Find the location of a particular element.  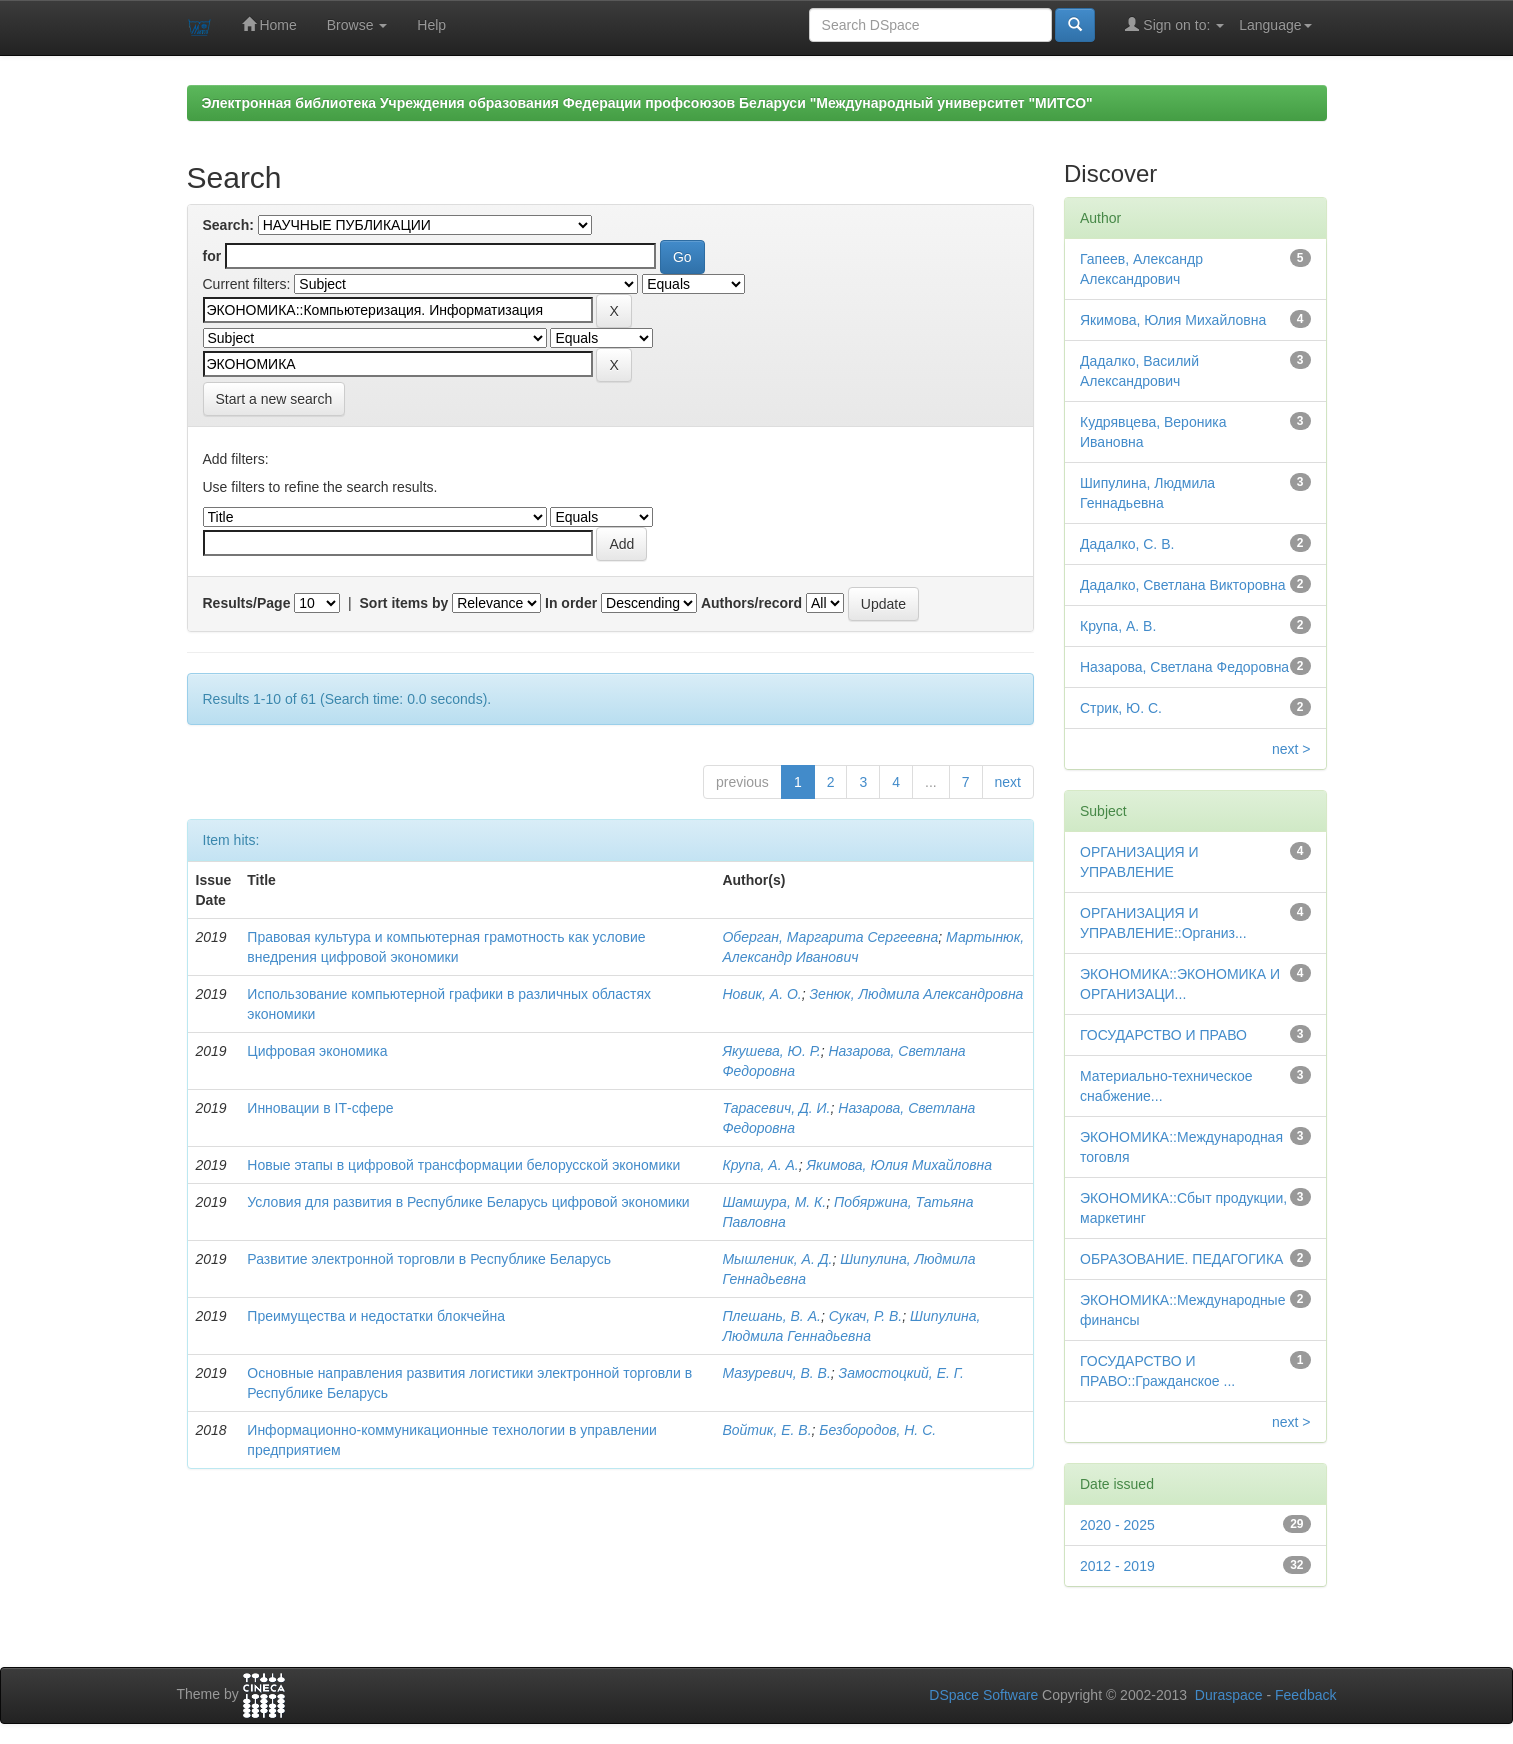

Якушева, Ю. Р. is located at coordinates (771, 1051).